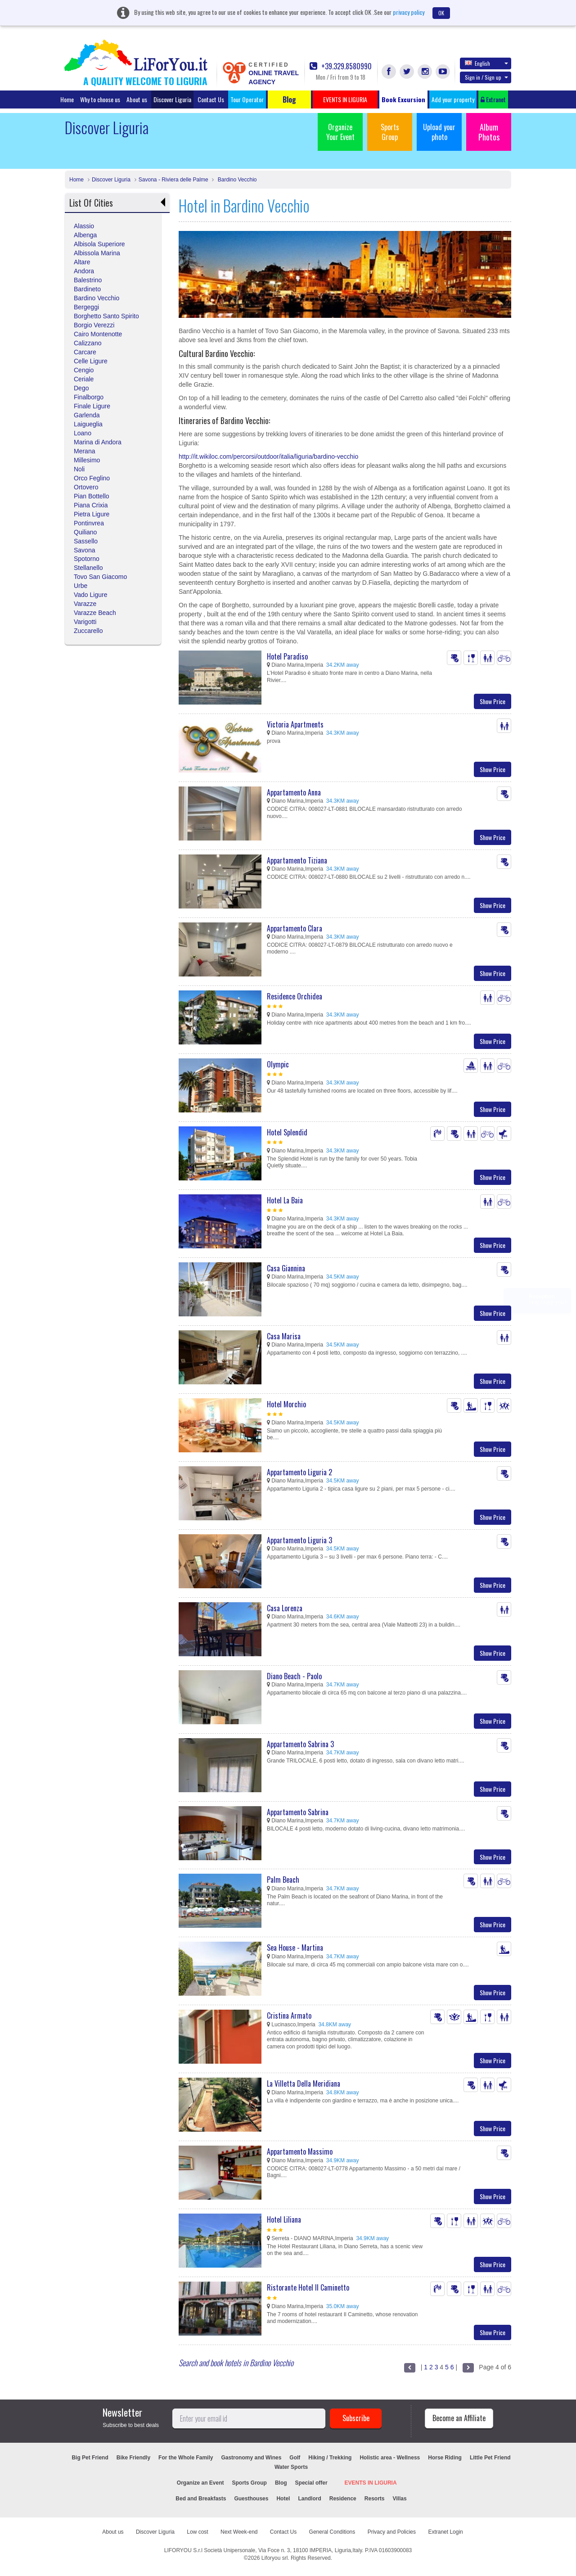 This screenshot has width=576, height=2576. I want to click on Altare, so click(82, 262).